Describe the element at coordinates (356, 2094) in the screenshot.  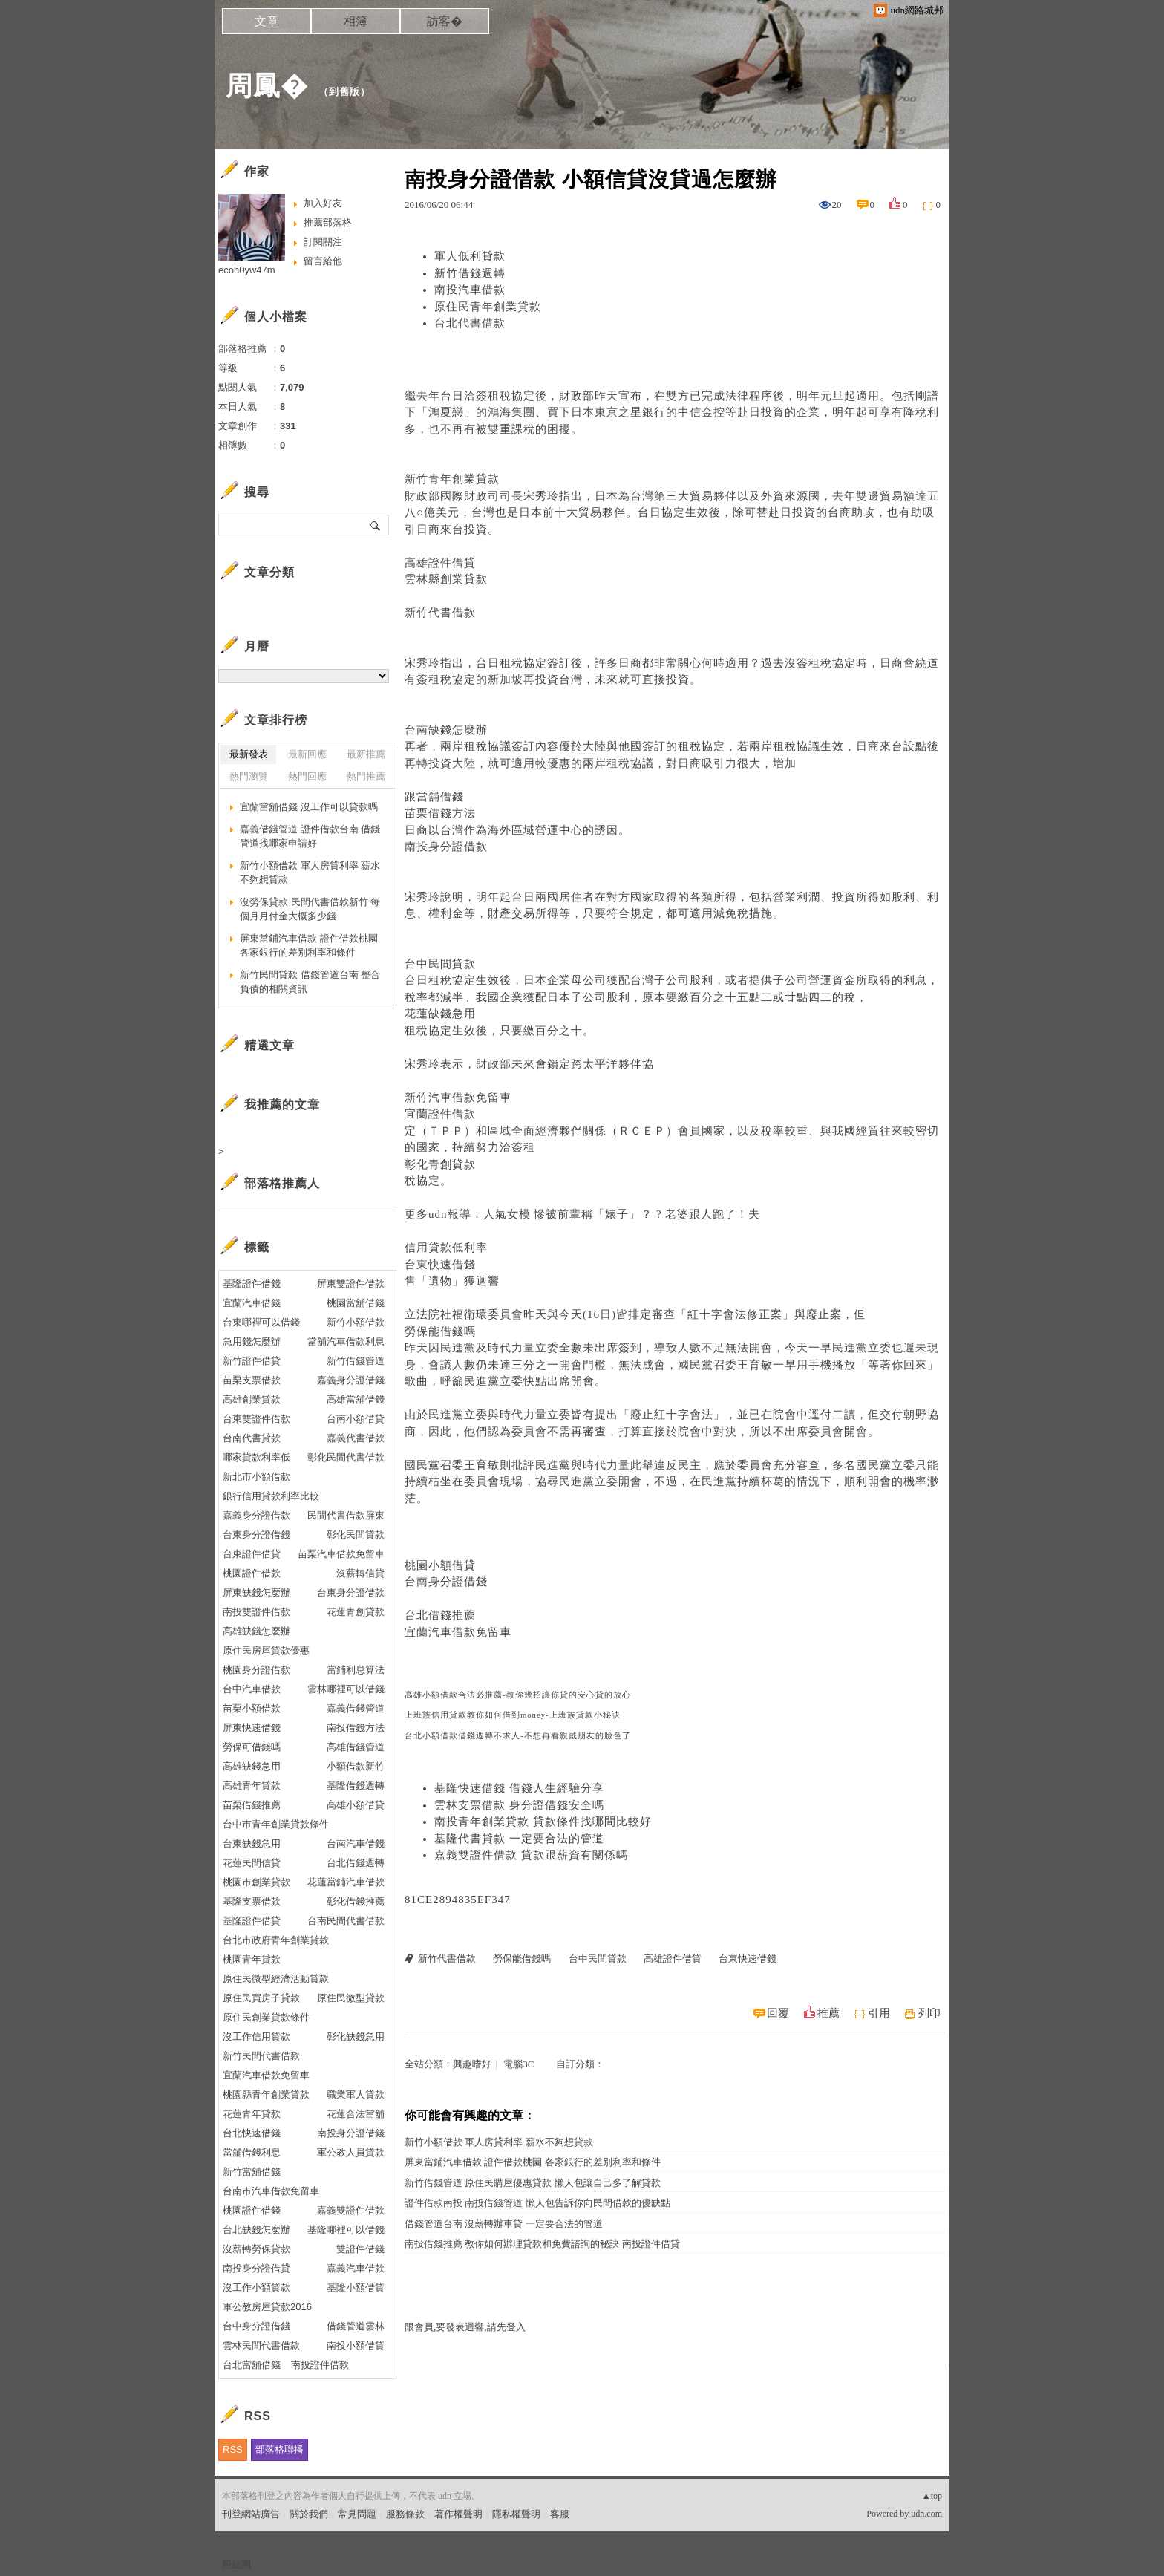
I see `職業軍人貸款` at that location.